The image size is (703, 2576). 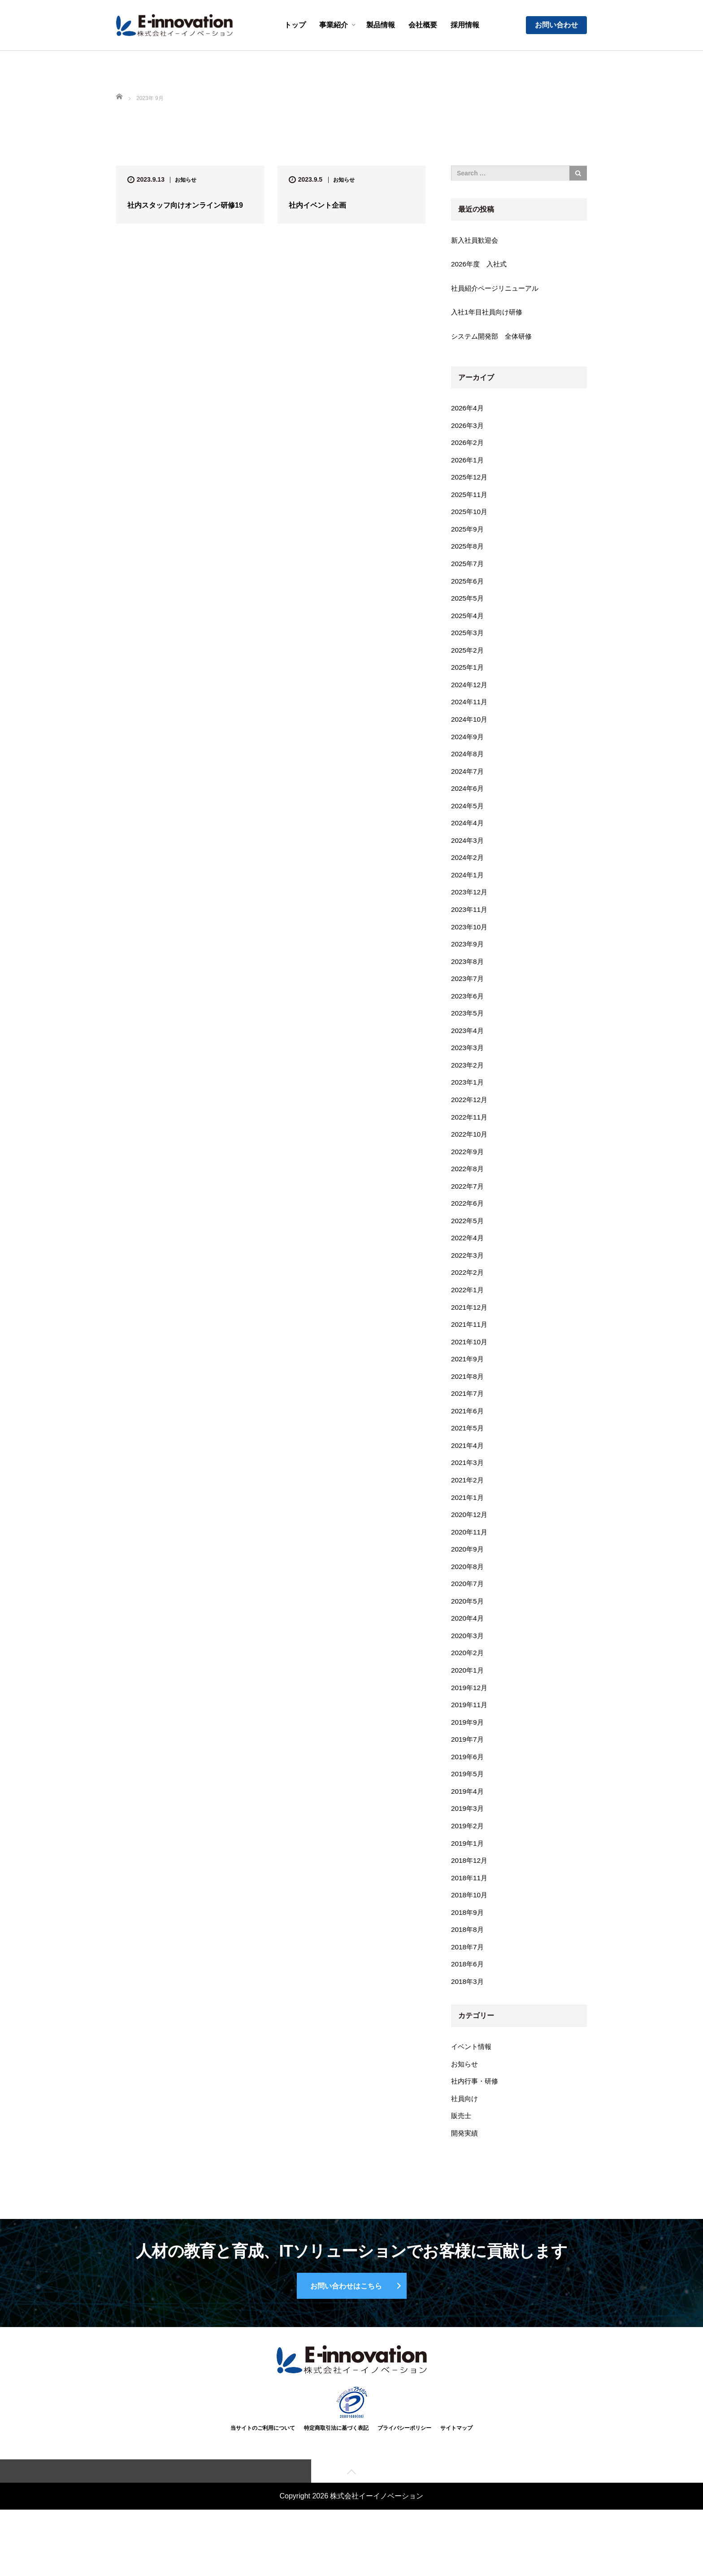 What do you see at coordinates (470, 943) in the screenshot?
I see `2023年10月` at bounding box center [470, 943].